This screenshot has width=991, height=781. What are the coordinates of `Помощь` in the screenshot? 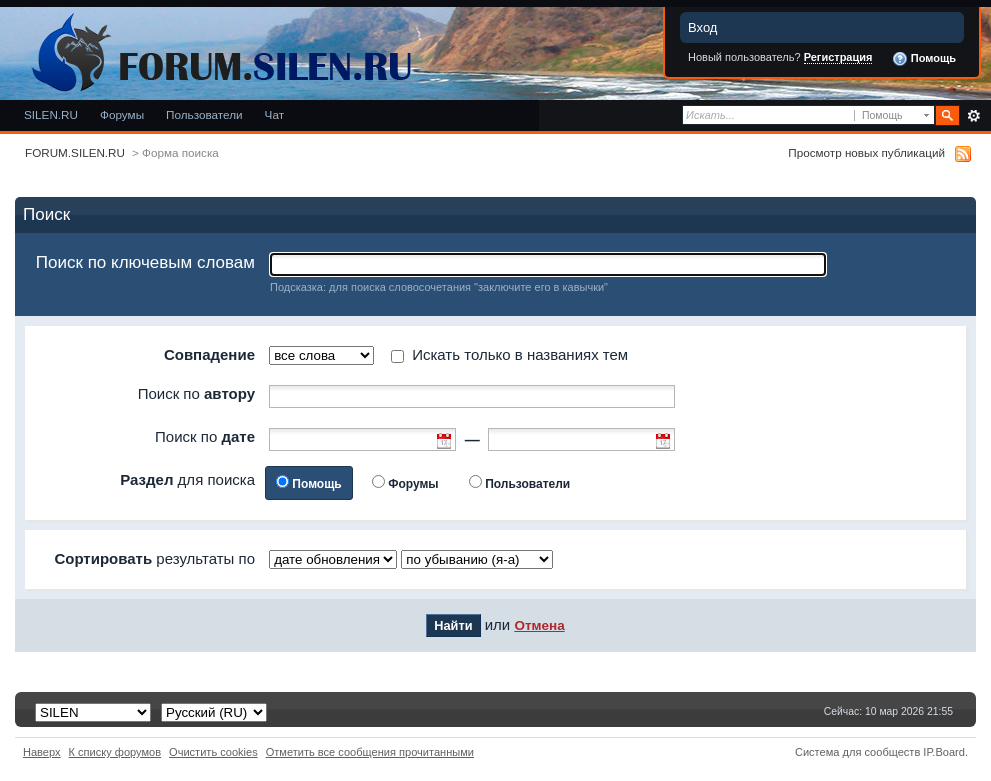 It's located at (924, 59).